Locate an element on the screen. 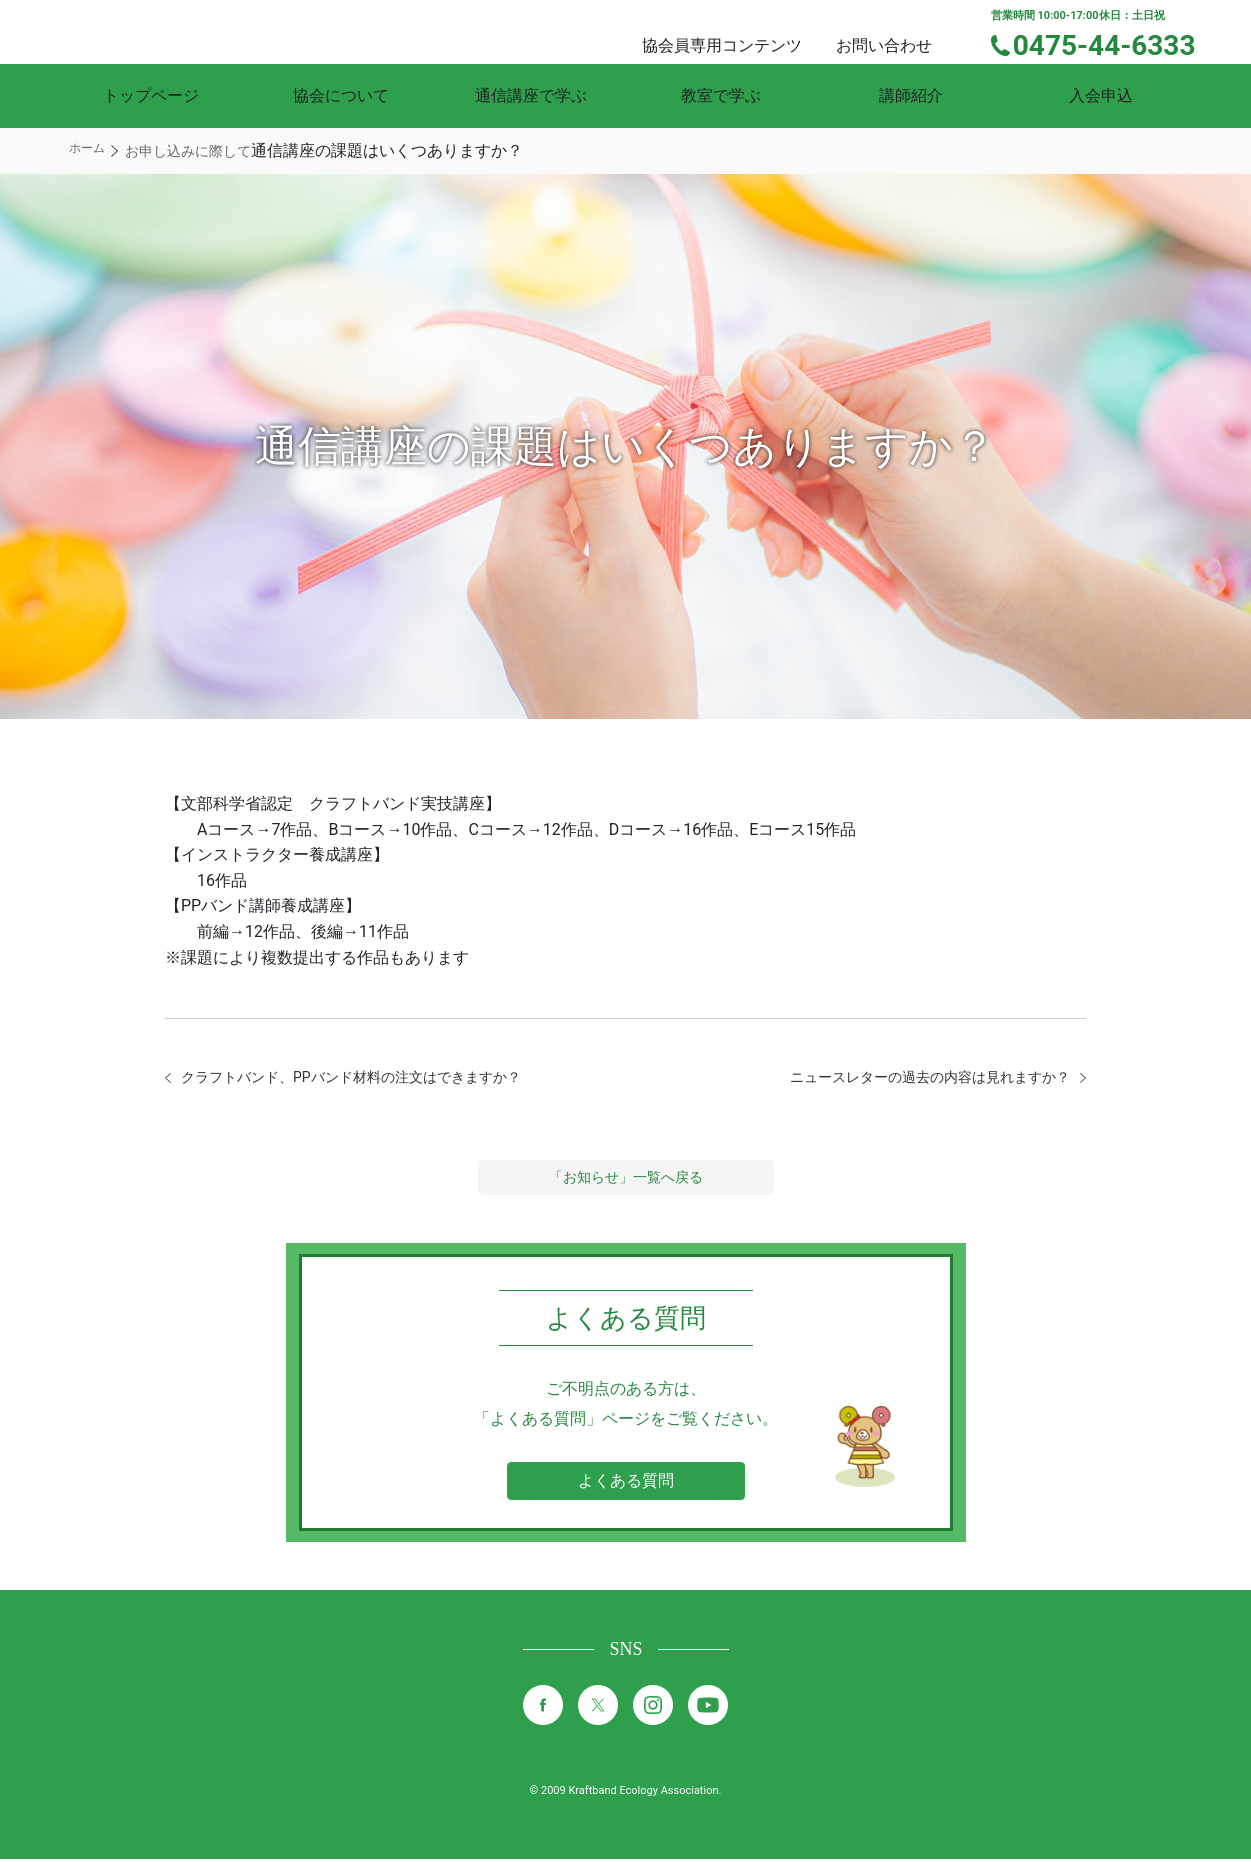 The height and width of the screenshot is (1862, 1251). 入会申込 is located at coordinates (1101, 95).